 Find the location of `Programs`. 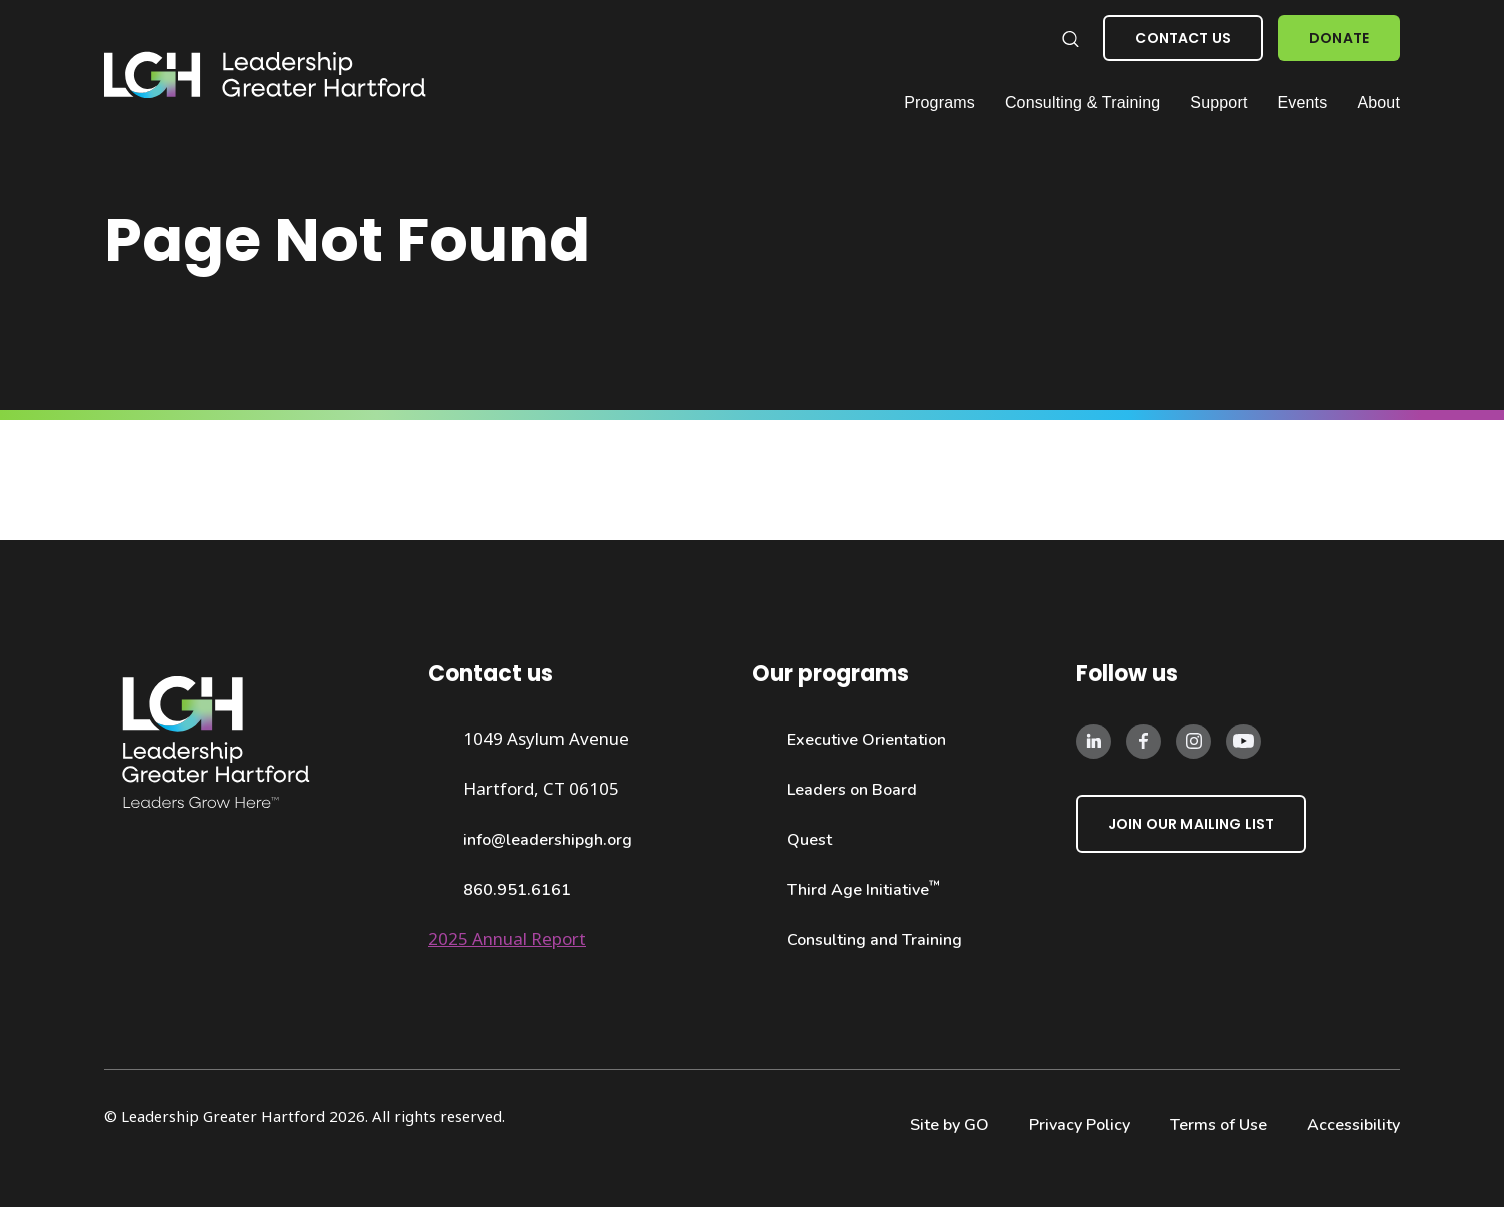

Programs is located at coordinates (939, 102).